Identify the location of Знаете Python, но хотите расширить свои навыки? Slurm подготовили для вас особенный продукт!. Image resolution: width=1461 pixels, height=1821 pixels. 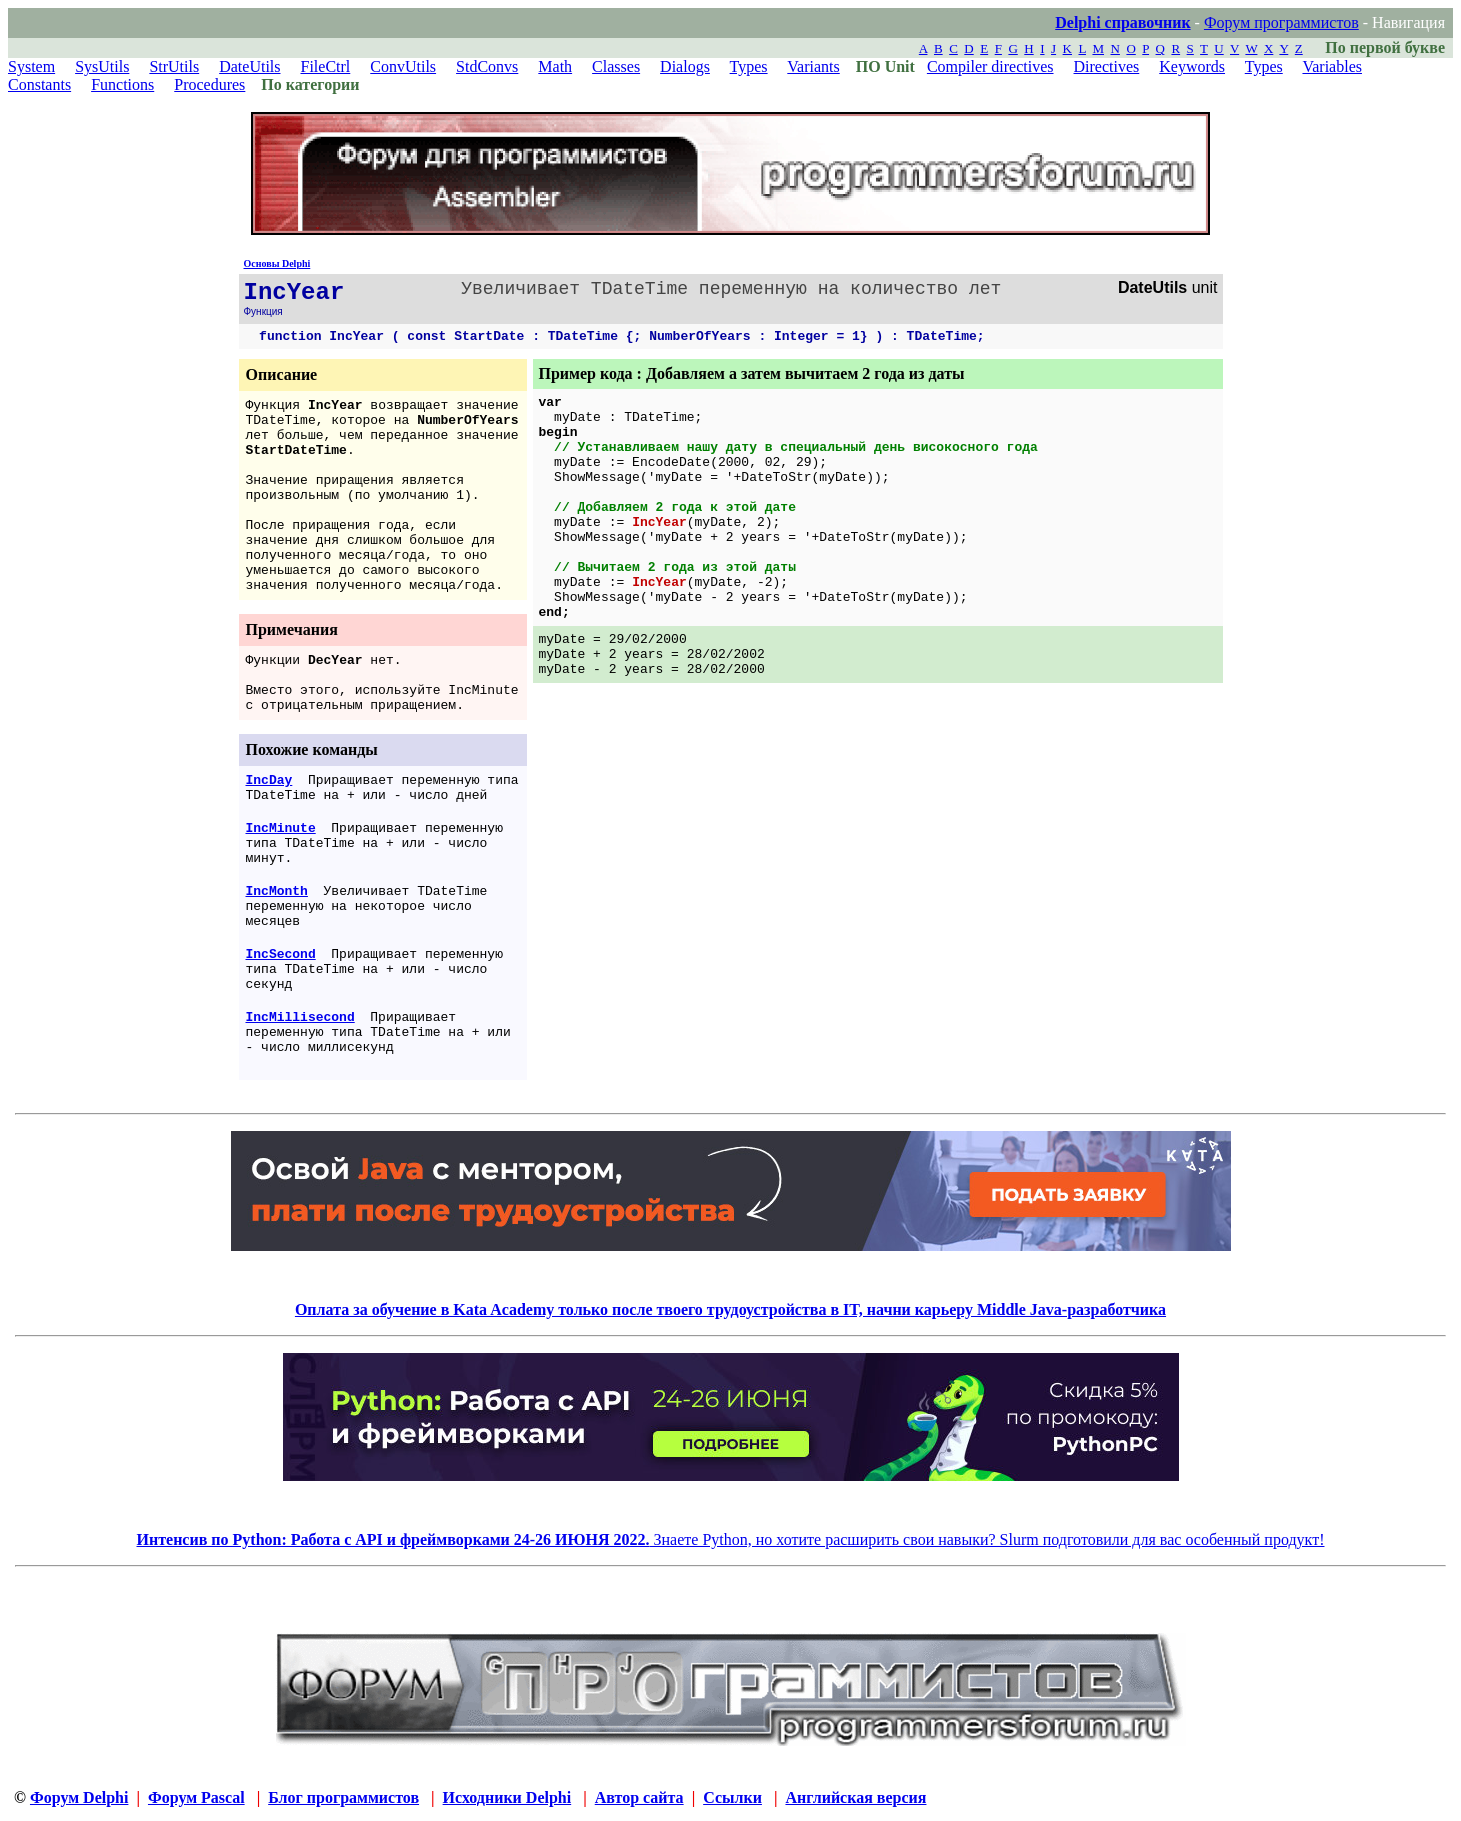
(731, 1539).